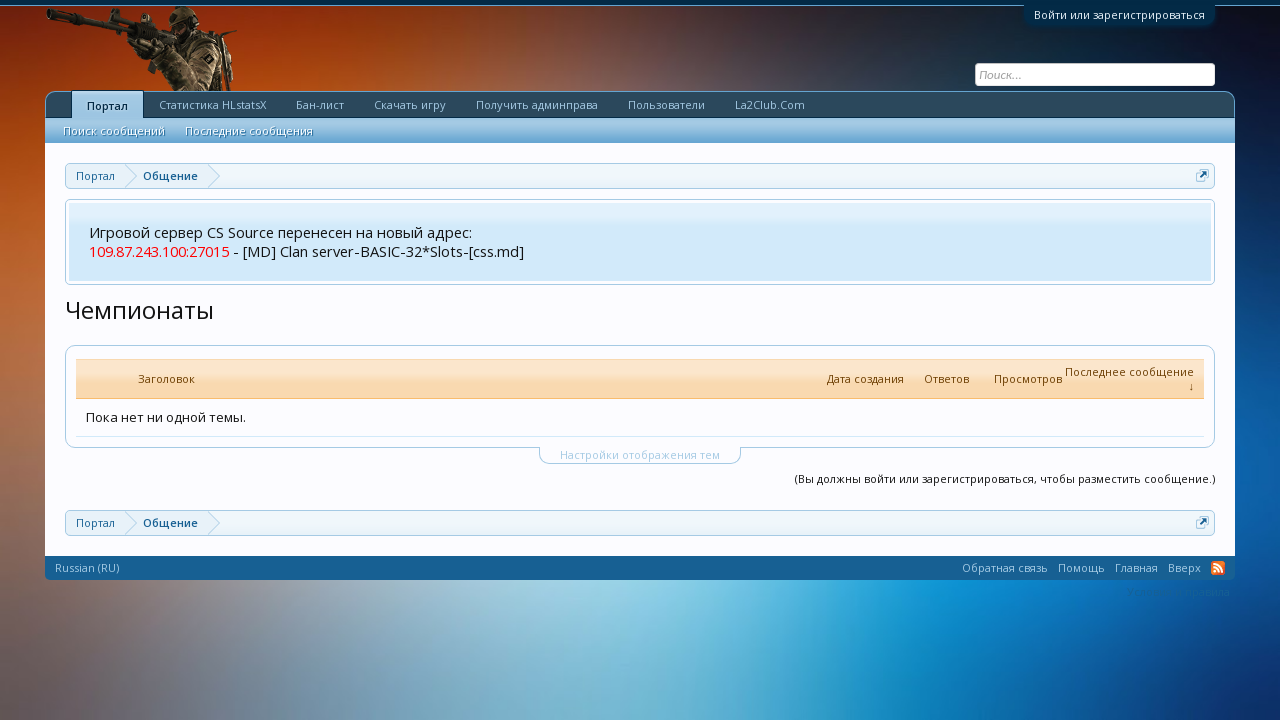 The width and height of the screenshot is (1280, 720). I want to click on Скачать игру, so click(410, 104).